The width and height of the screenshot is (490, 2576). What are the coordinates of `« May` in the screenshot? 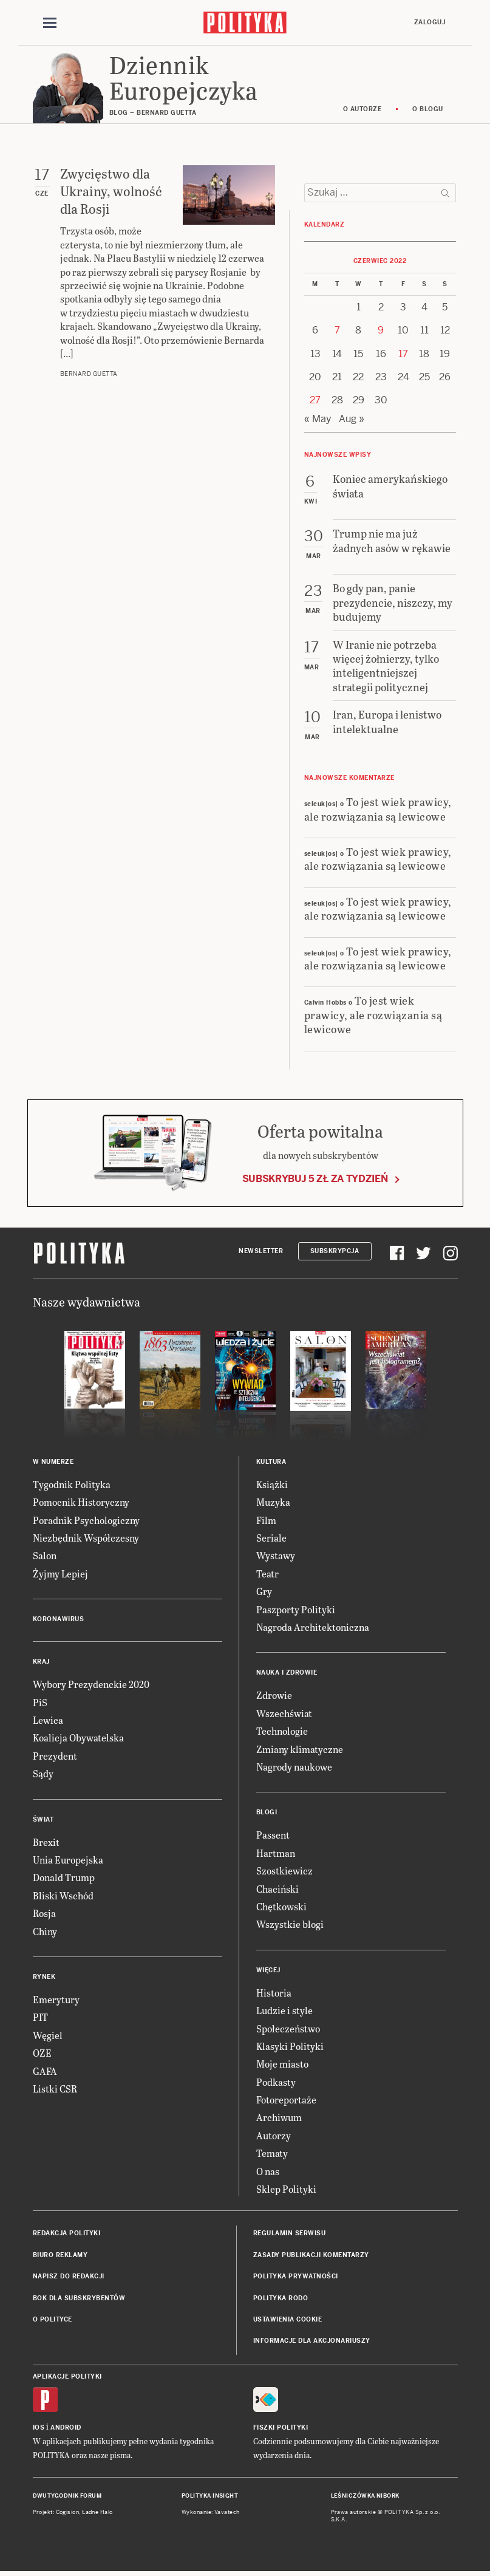 It's located at (318, 420).